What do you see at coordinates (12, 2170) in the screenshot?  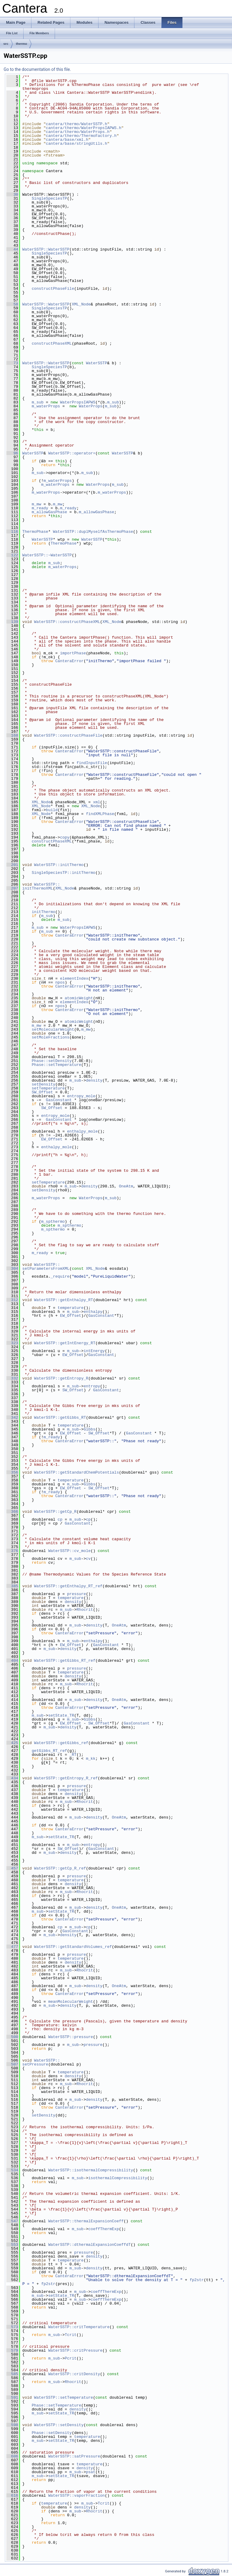 I see `534` at bounding box center [12, 2170].